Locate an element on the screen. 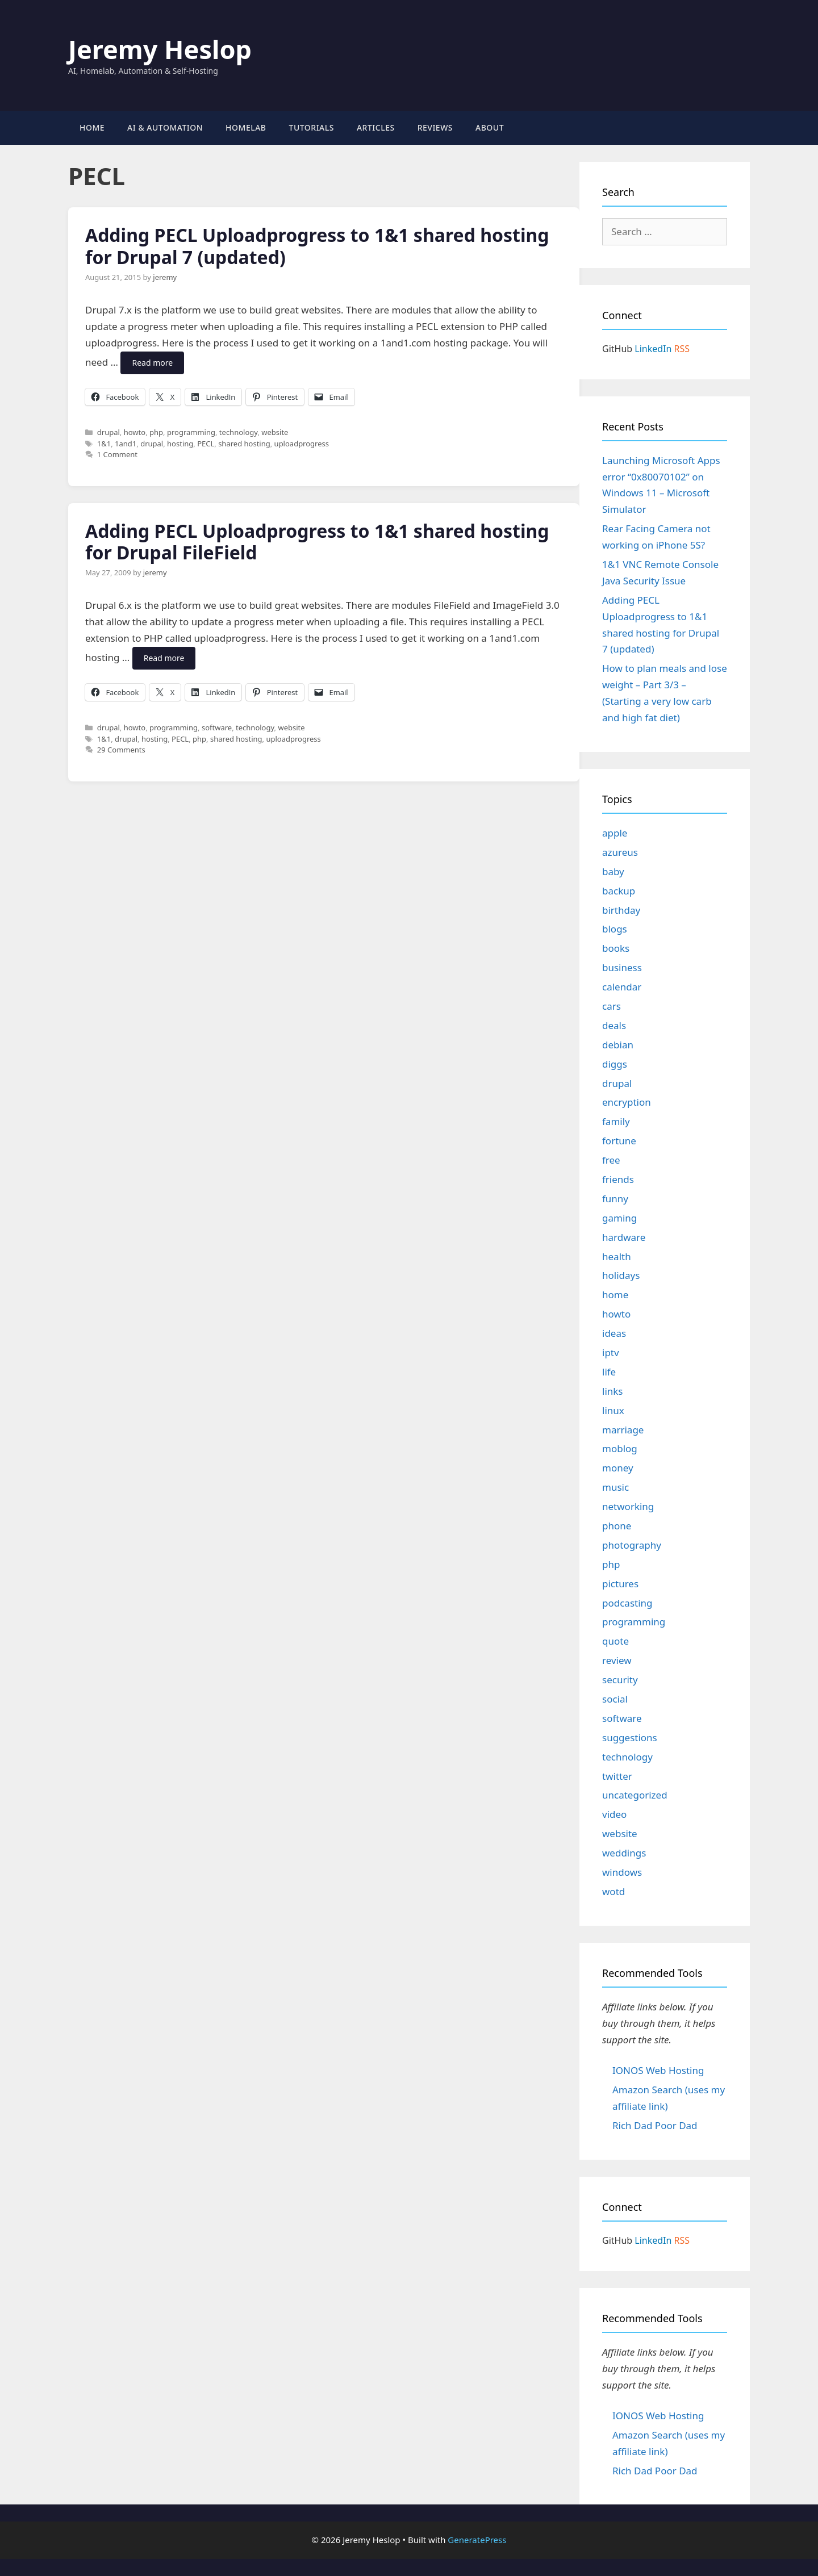 This screenshot has height=2576, width=818. family is located at coordinates (616, 1121).